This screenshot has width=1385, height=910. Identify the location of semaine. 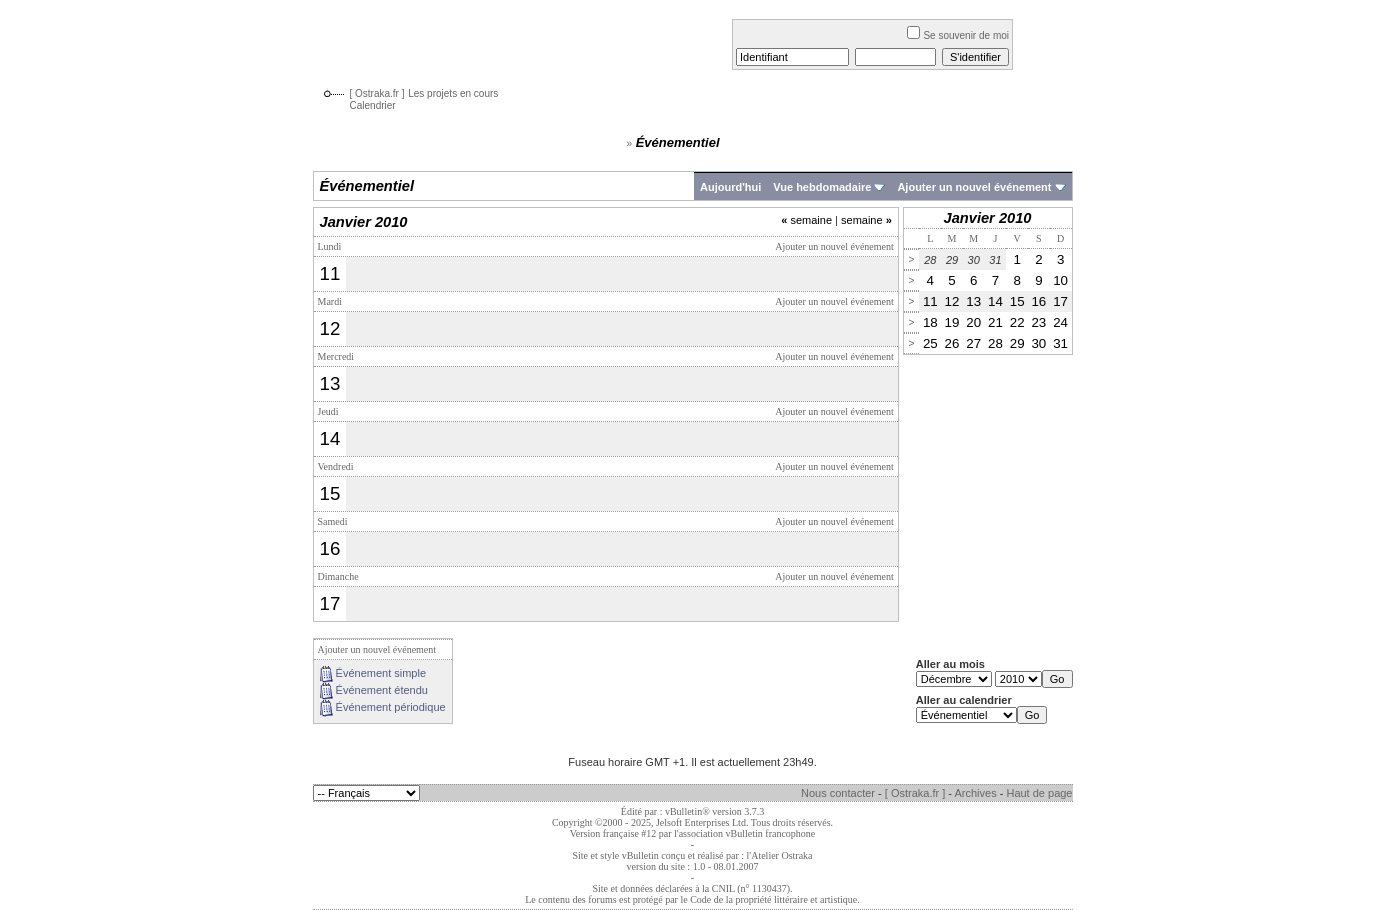
(806, 220).